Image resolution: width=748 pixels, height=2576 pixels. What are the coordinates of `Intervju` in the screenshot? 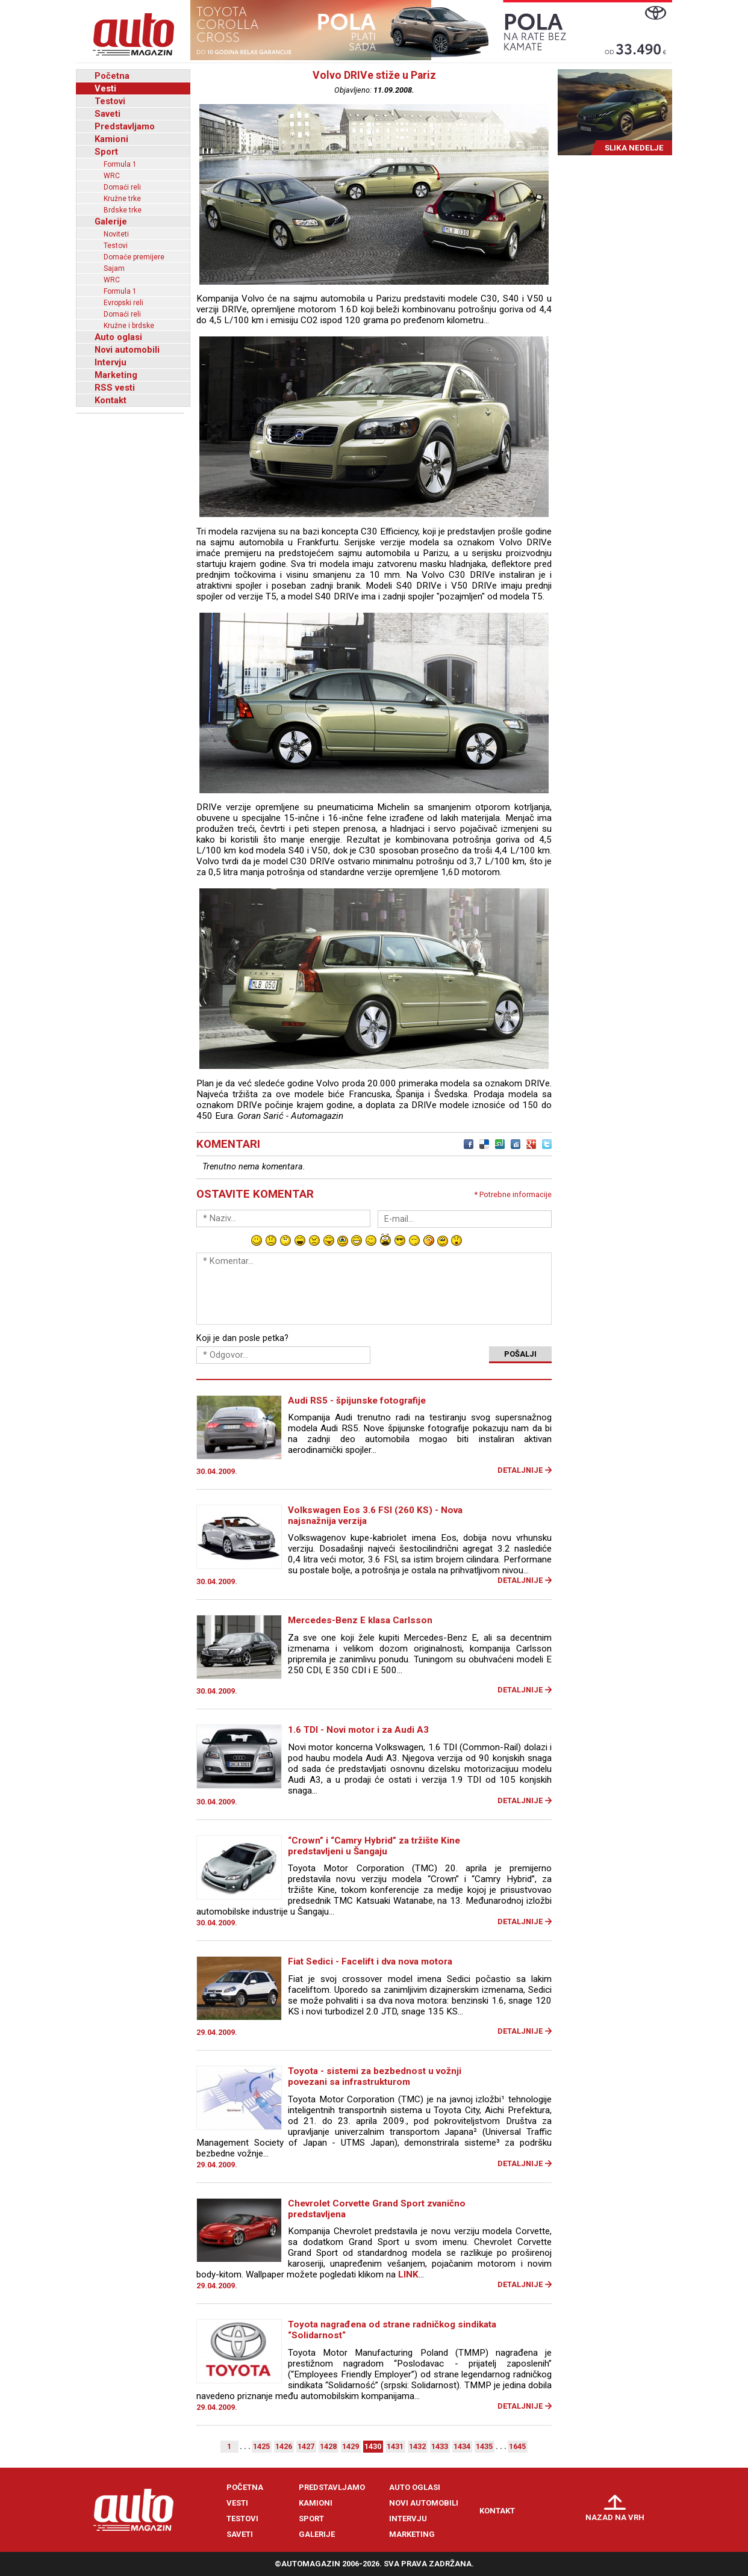 It's located at (110, 362).